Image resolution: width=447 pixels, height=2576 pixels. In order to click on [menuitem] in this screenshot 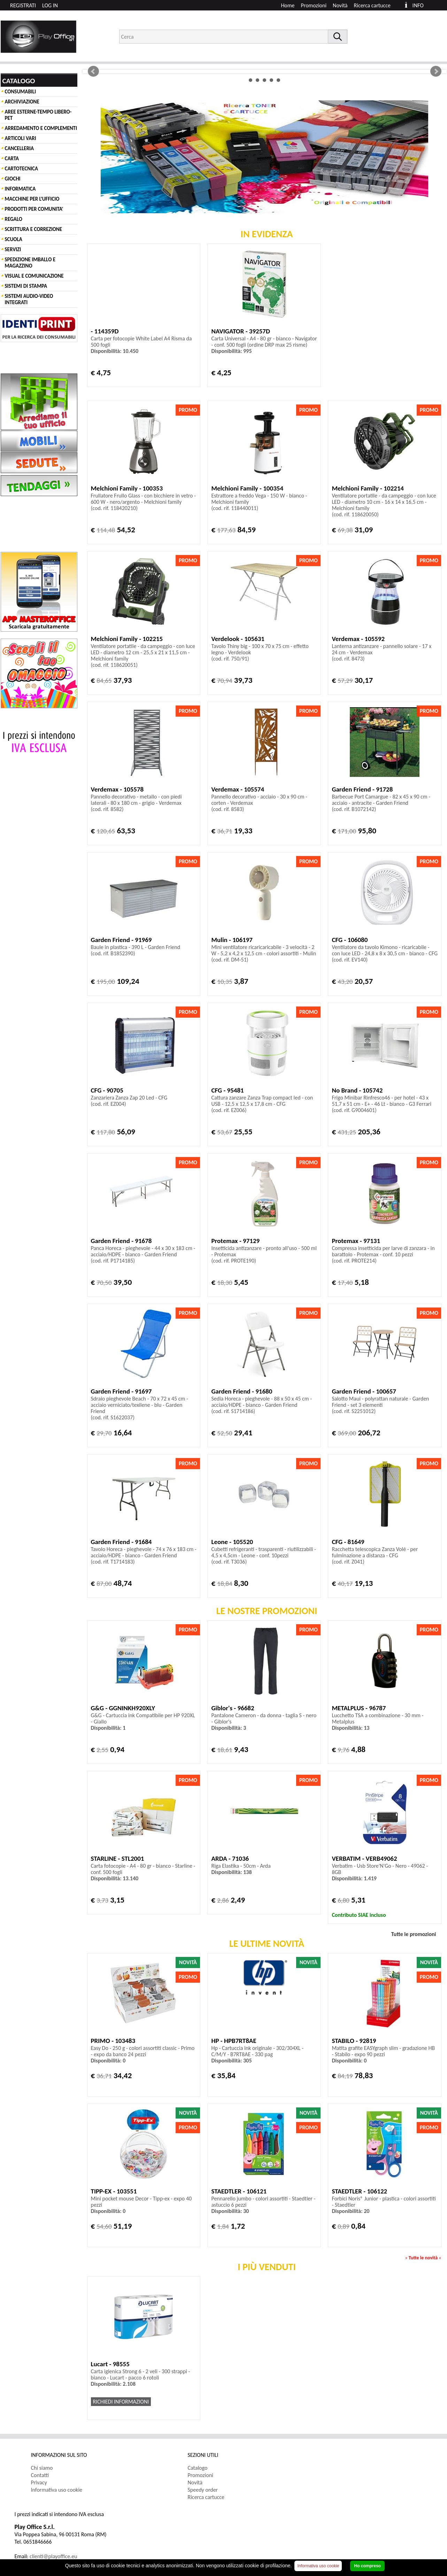, I will do `click(375, 5)`.